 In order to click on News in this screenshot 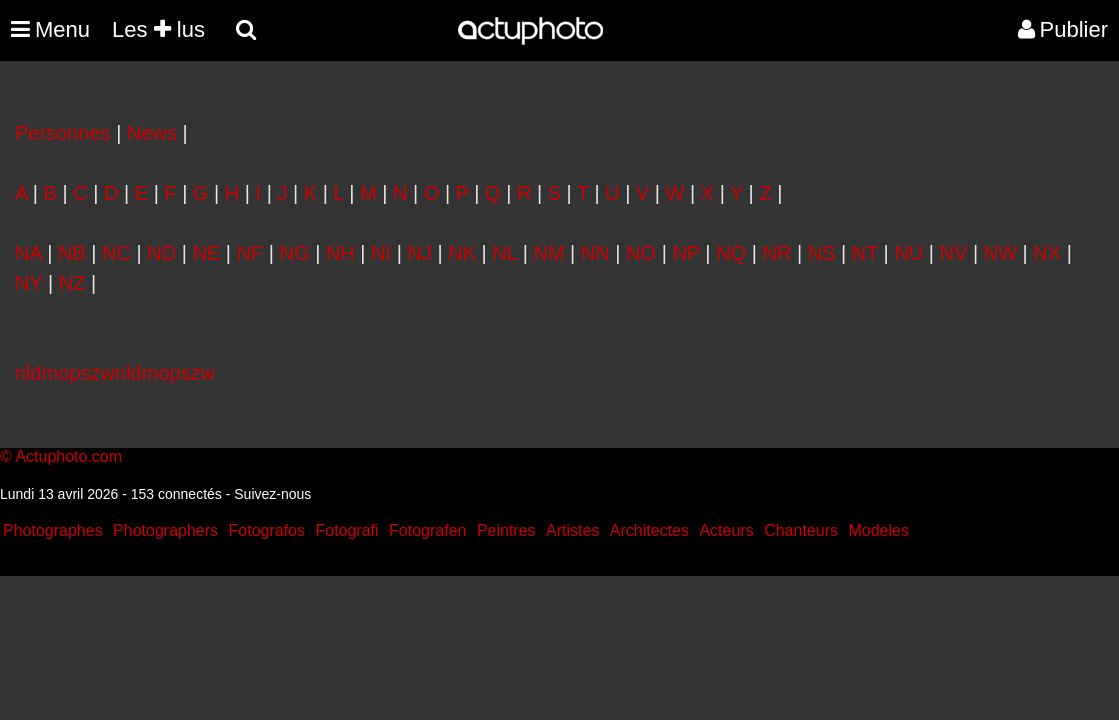, I will do `click(152, 133)`.